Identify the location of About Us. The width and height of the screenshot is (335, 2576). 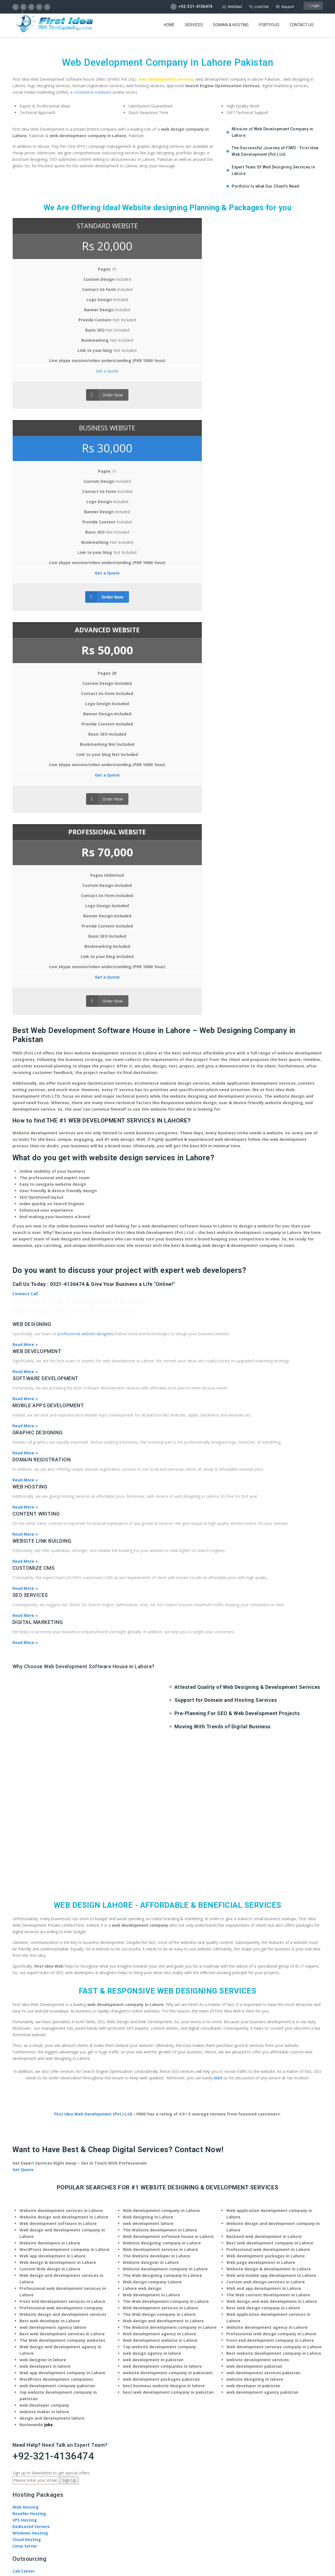
(21, 2161).